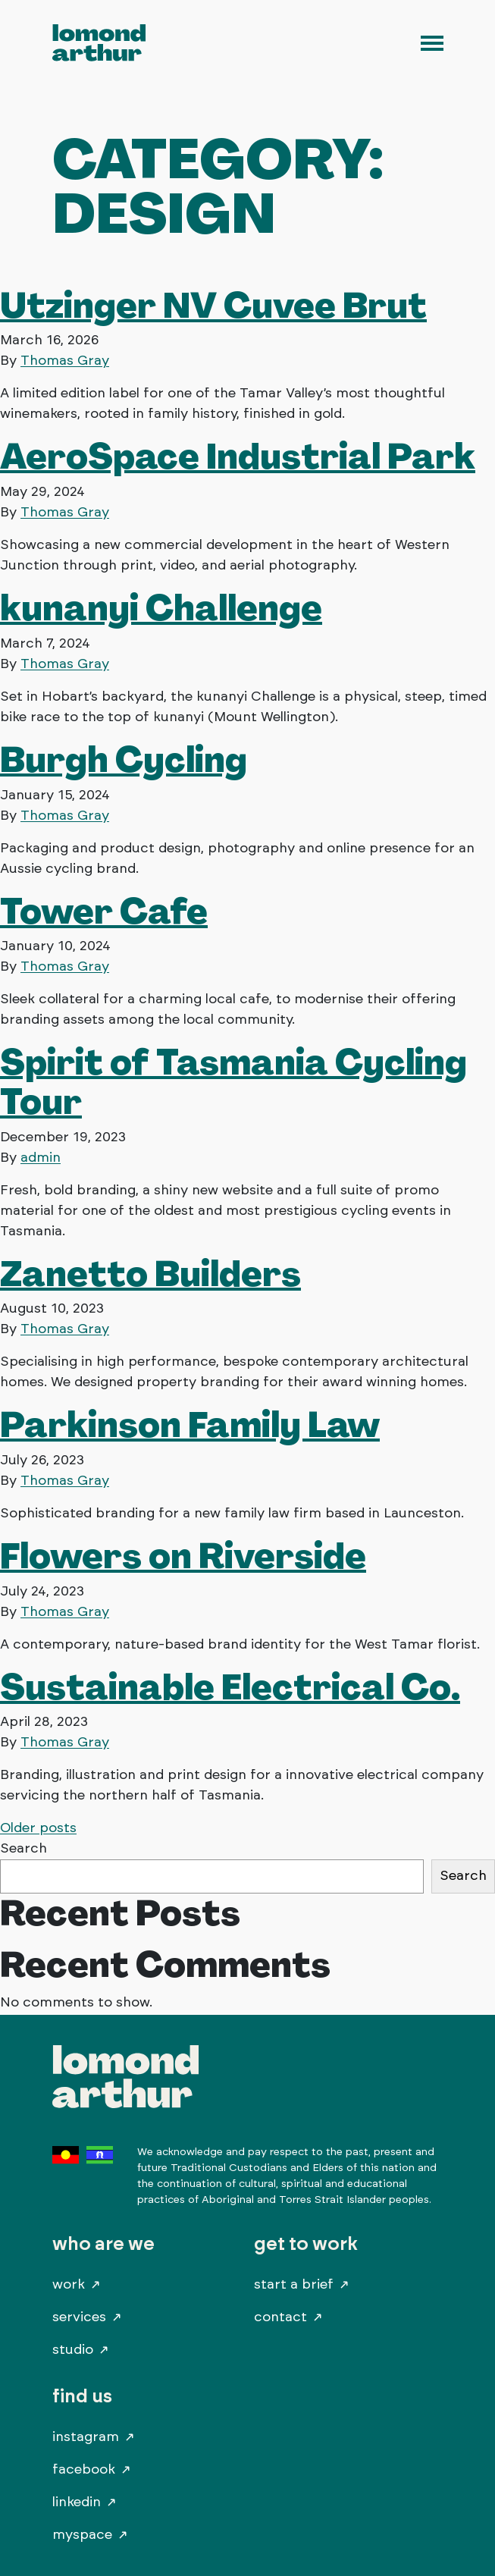 The height and width of the screenshot is (2576, 495). What do you see at coordinates (83, 2470) in the screenshot?
I see `Facebook` at bounding box center [83, 2470].